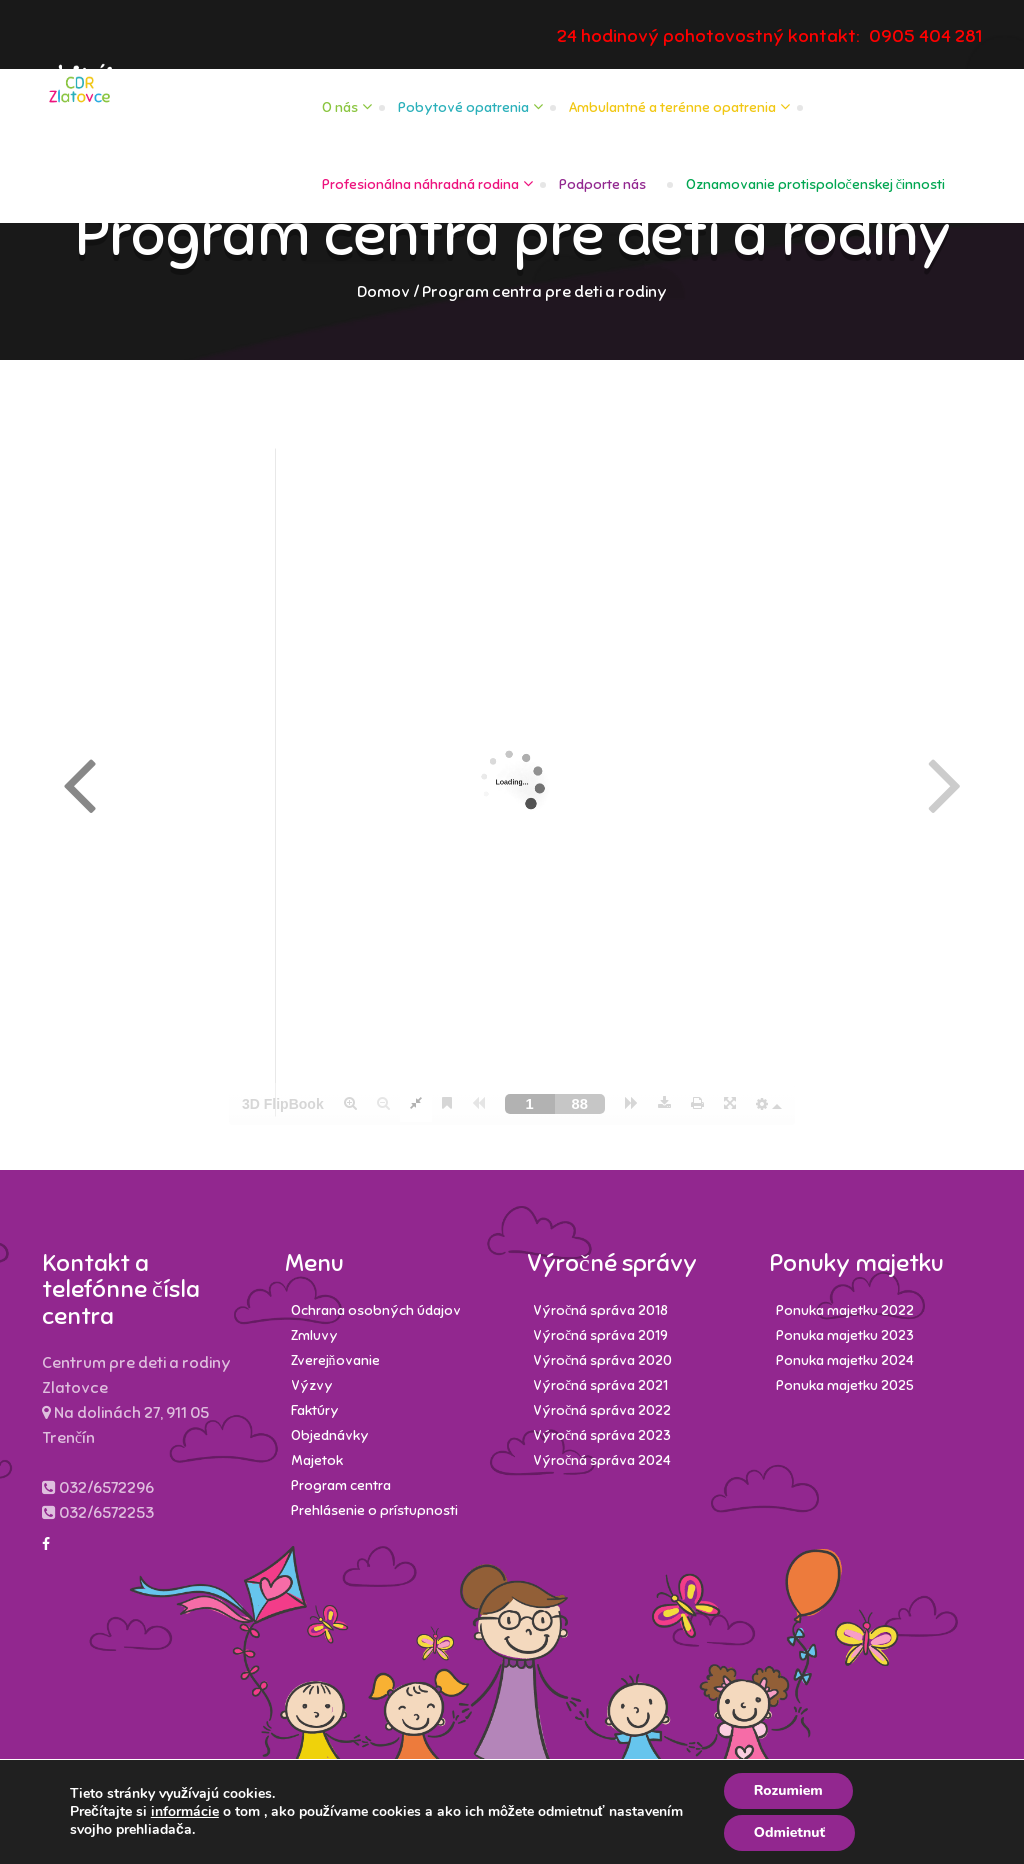 Image resolution: width=1024 pixels, height=1864 pixels. What do you see at coordinates (600, 1310) in the screenshot?
I see `Výročná správa 2018` at bounding box center [600, 1310].